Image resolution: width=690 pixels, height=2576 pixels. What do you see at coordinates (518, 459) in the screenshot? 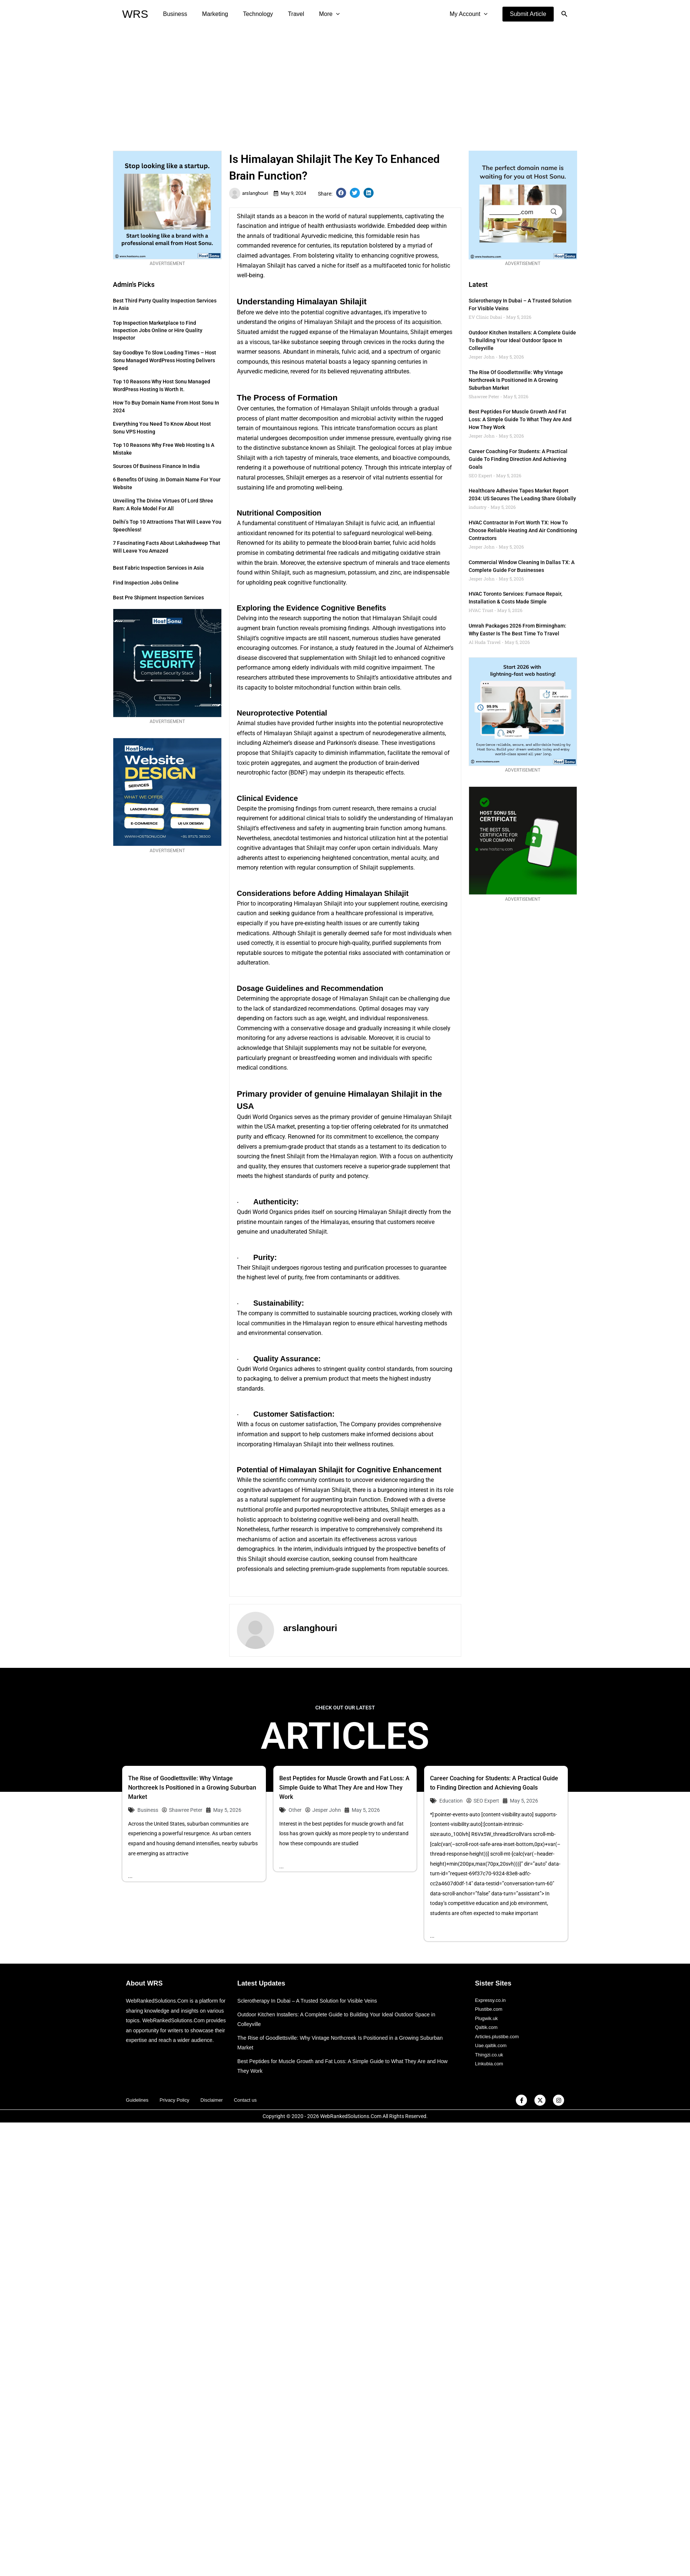
I see `Career Coaching for Students: A Practical Guide to Finding Direction and Achieving Goals` at bounding box center [518, 459].